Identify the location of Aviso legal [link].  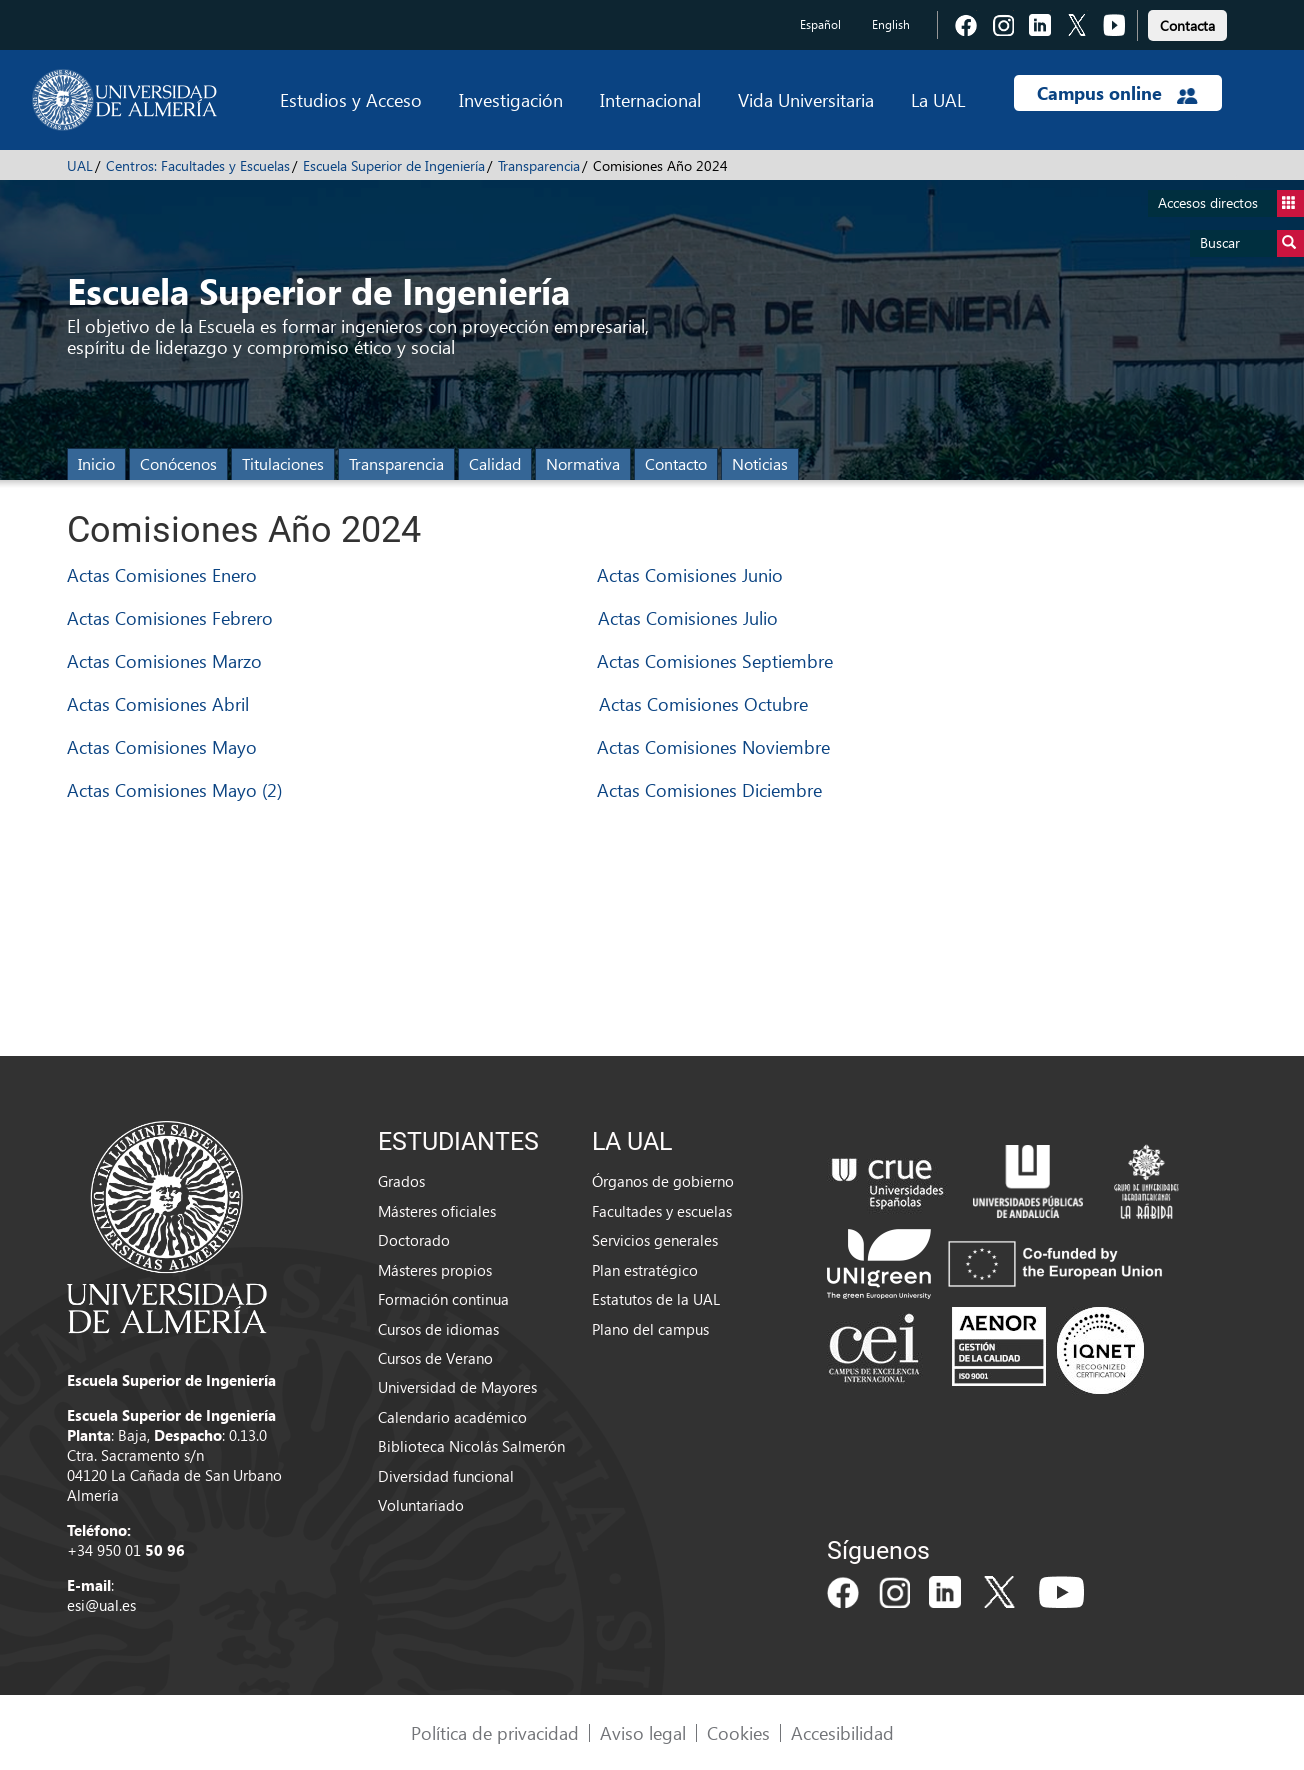
(643, 1732).